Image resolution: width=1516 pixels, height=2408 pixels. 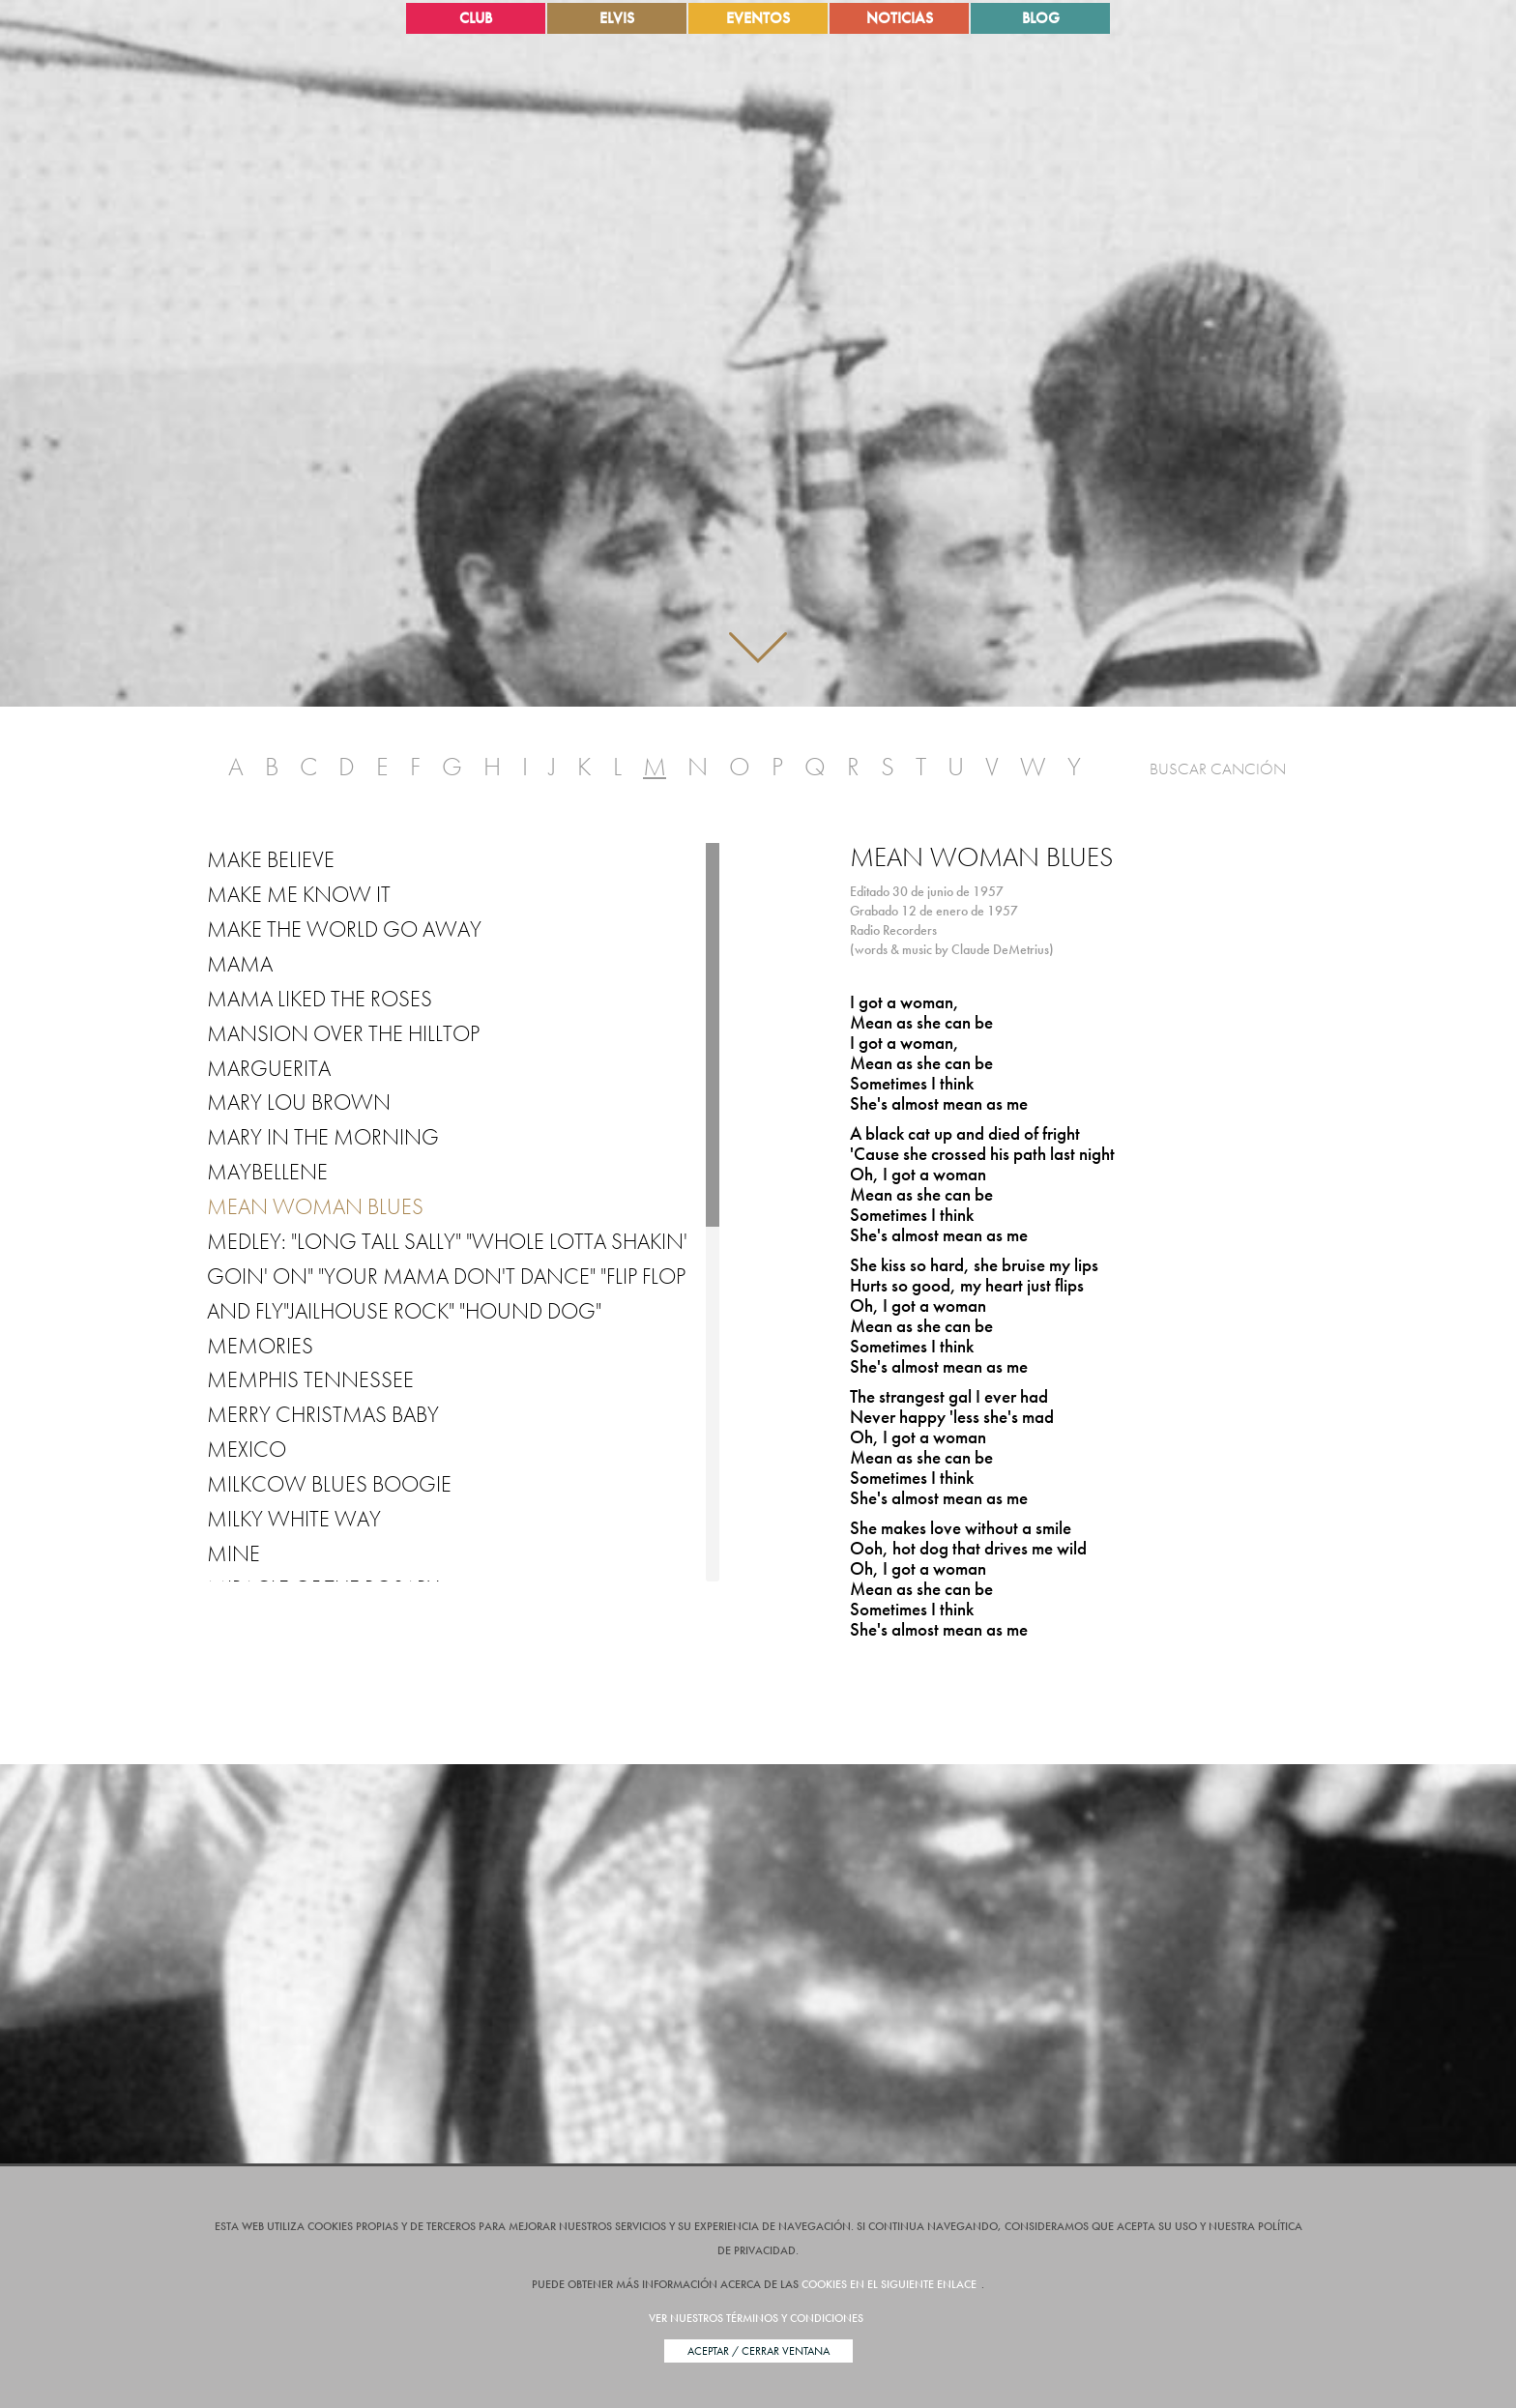 What do you see at coordinates (1041, 18) in the screenshot?
I see `Blog` at bounding box center [1041, 18].